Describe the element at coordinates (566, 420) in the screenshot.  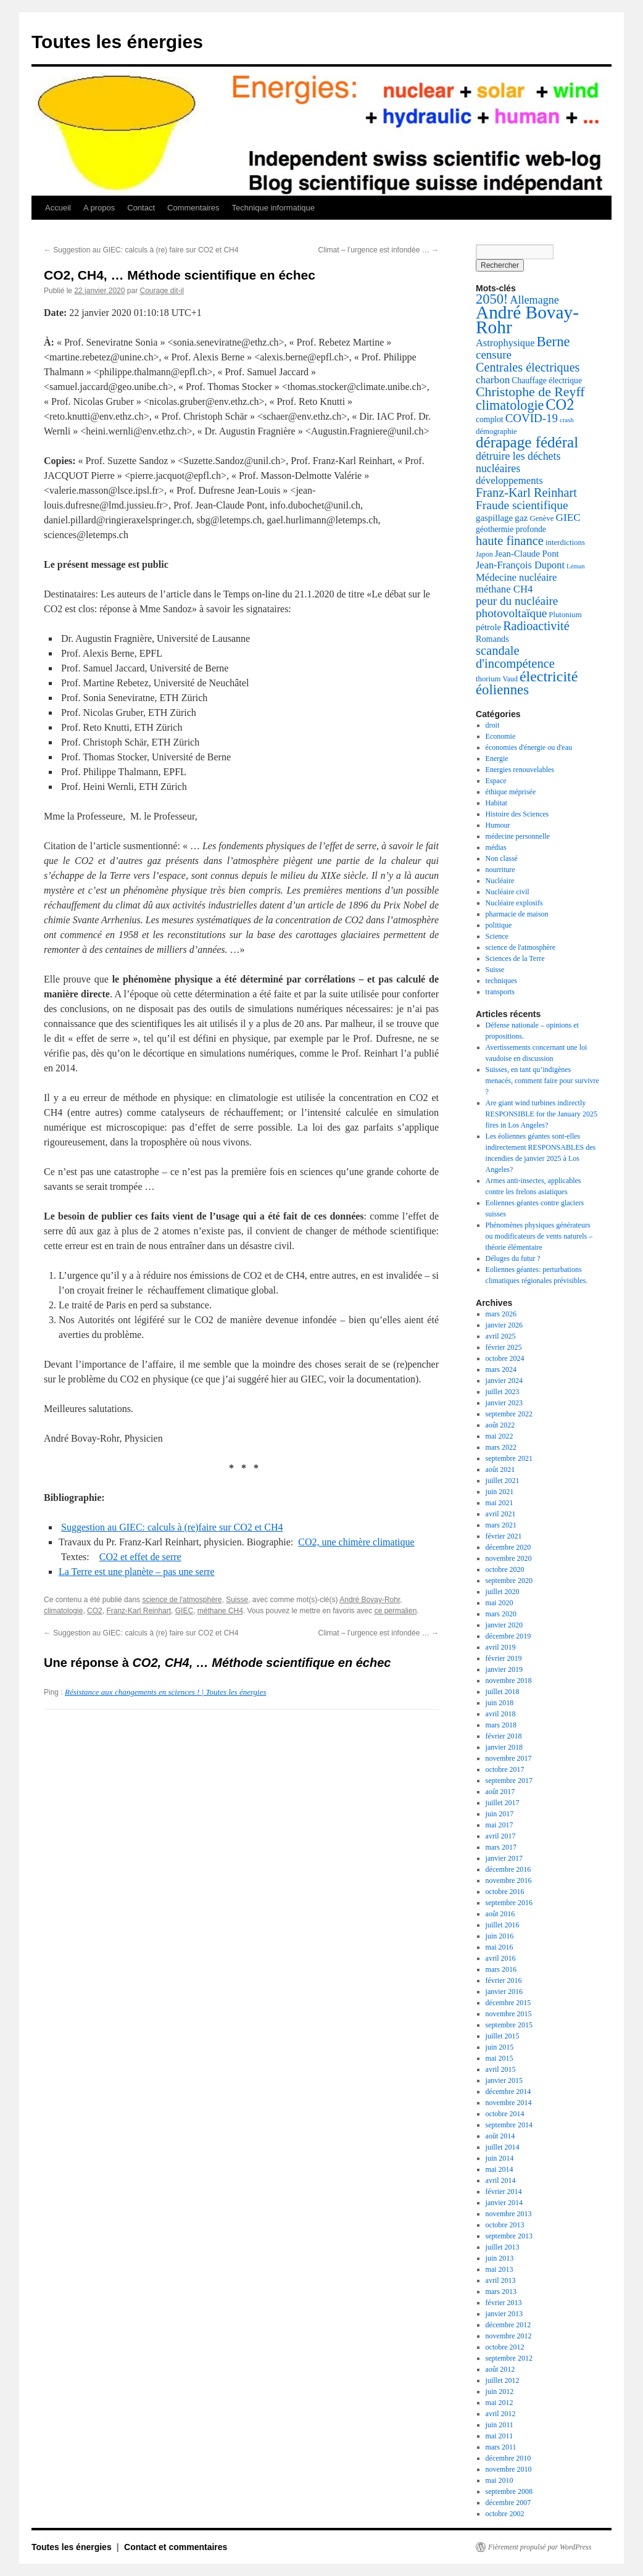
I see `crash [crash (3 éléments)]` at that location.